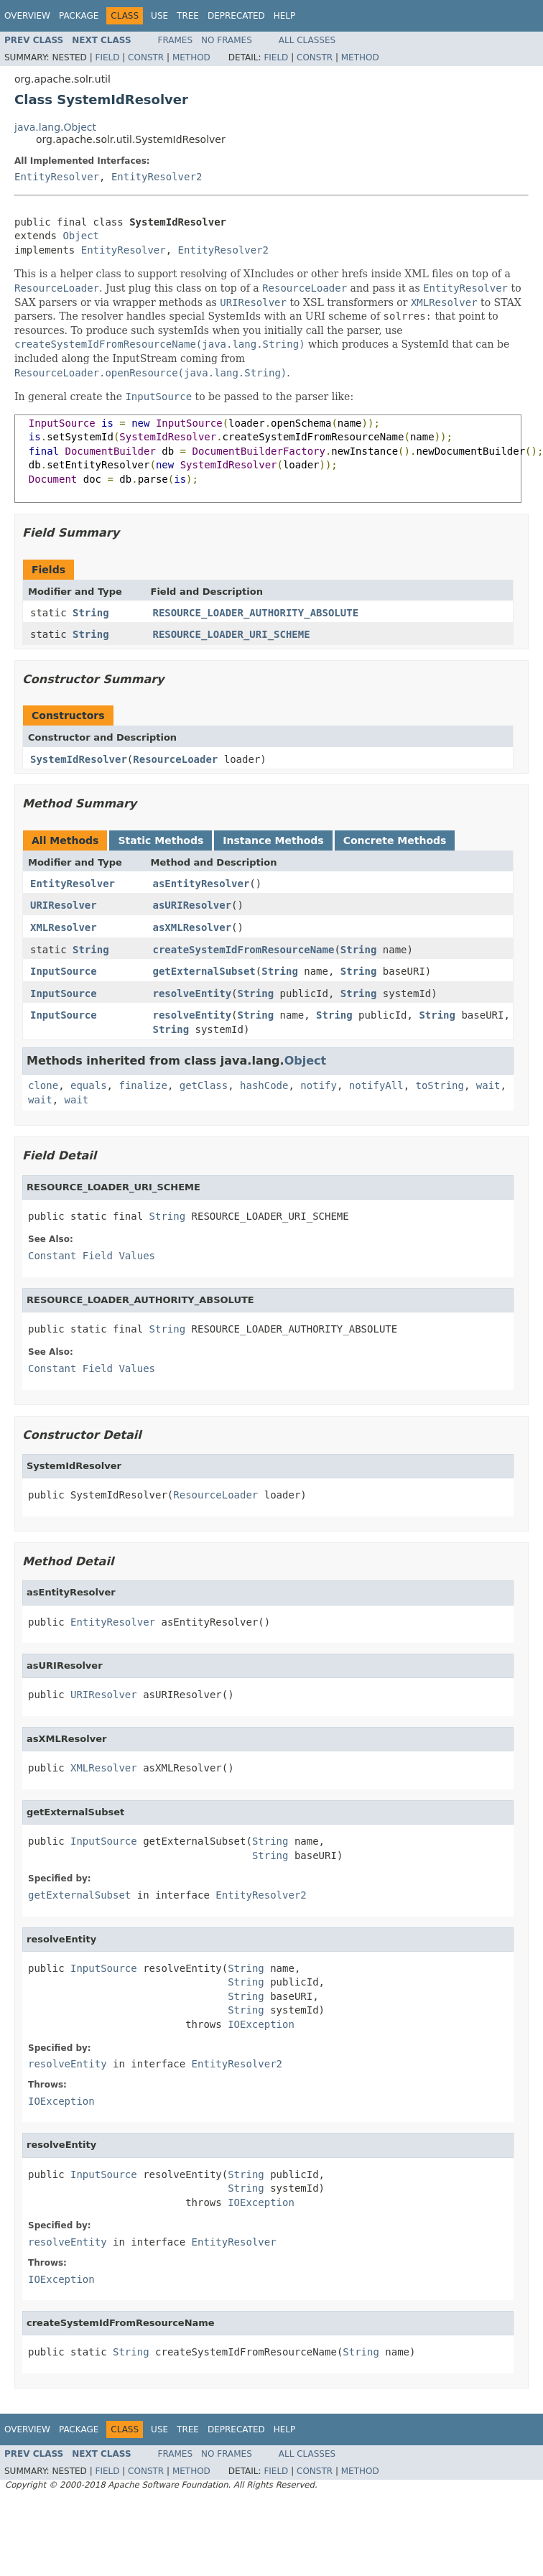 Image resolution: width=543 pixels, height=2576 pixels. Describe the element at coordinates (55, 127) in the screenshot. I see `java.lang.Object` at that location.